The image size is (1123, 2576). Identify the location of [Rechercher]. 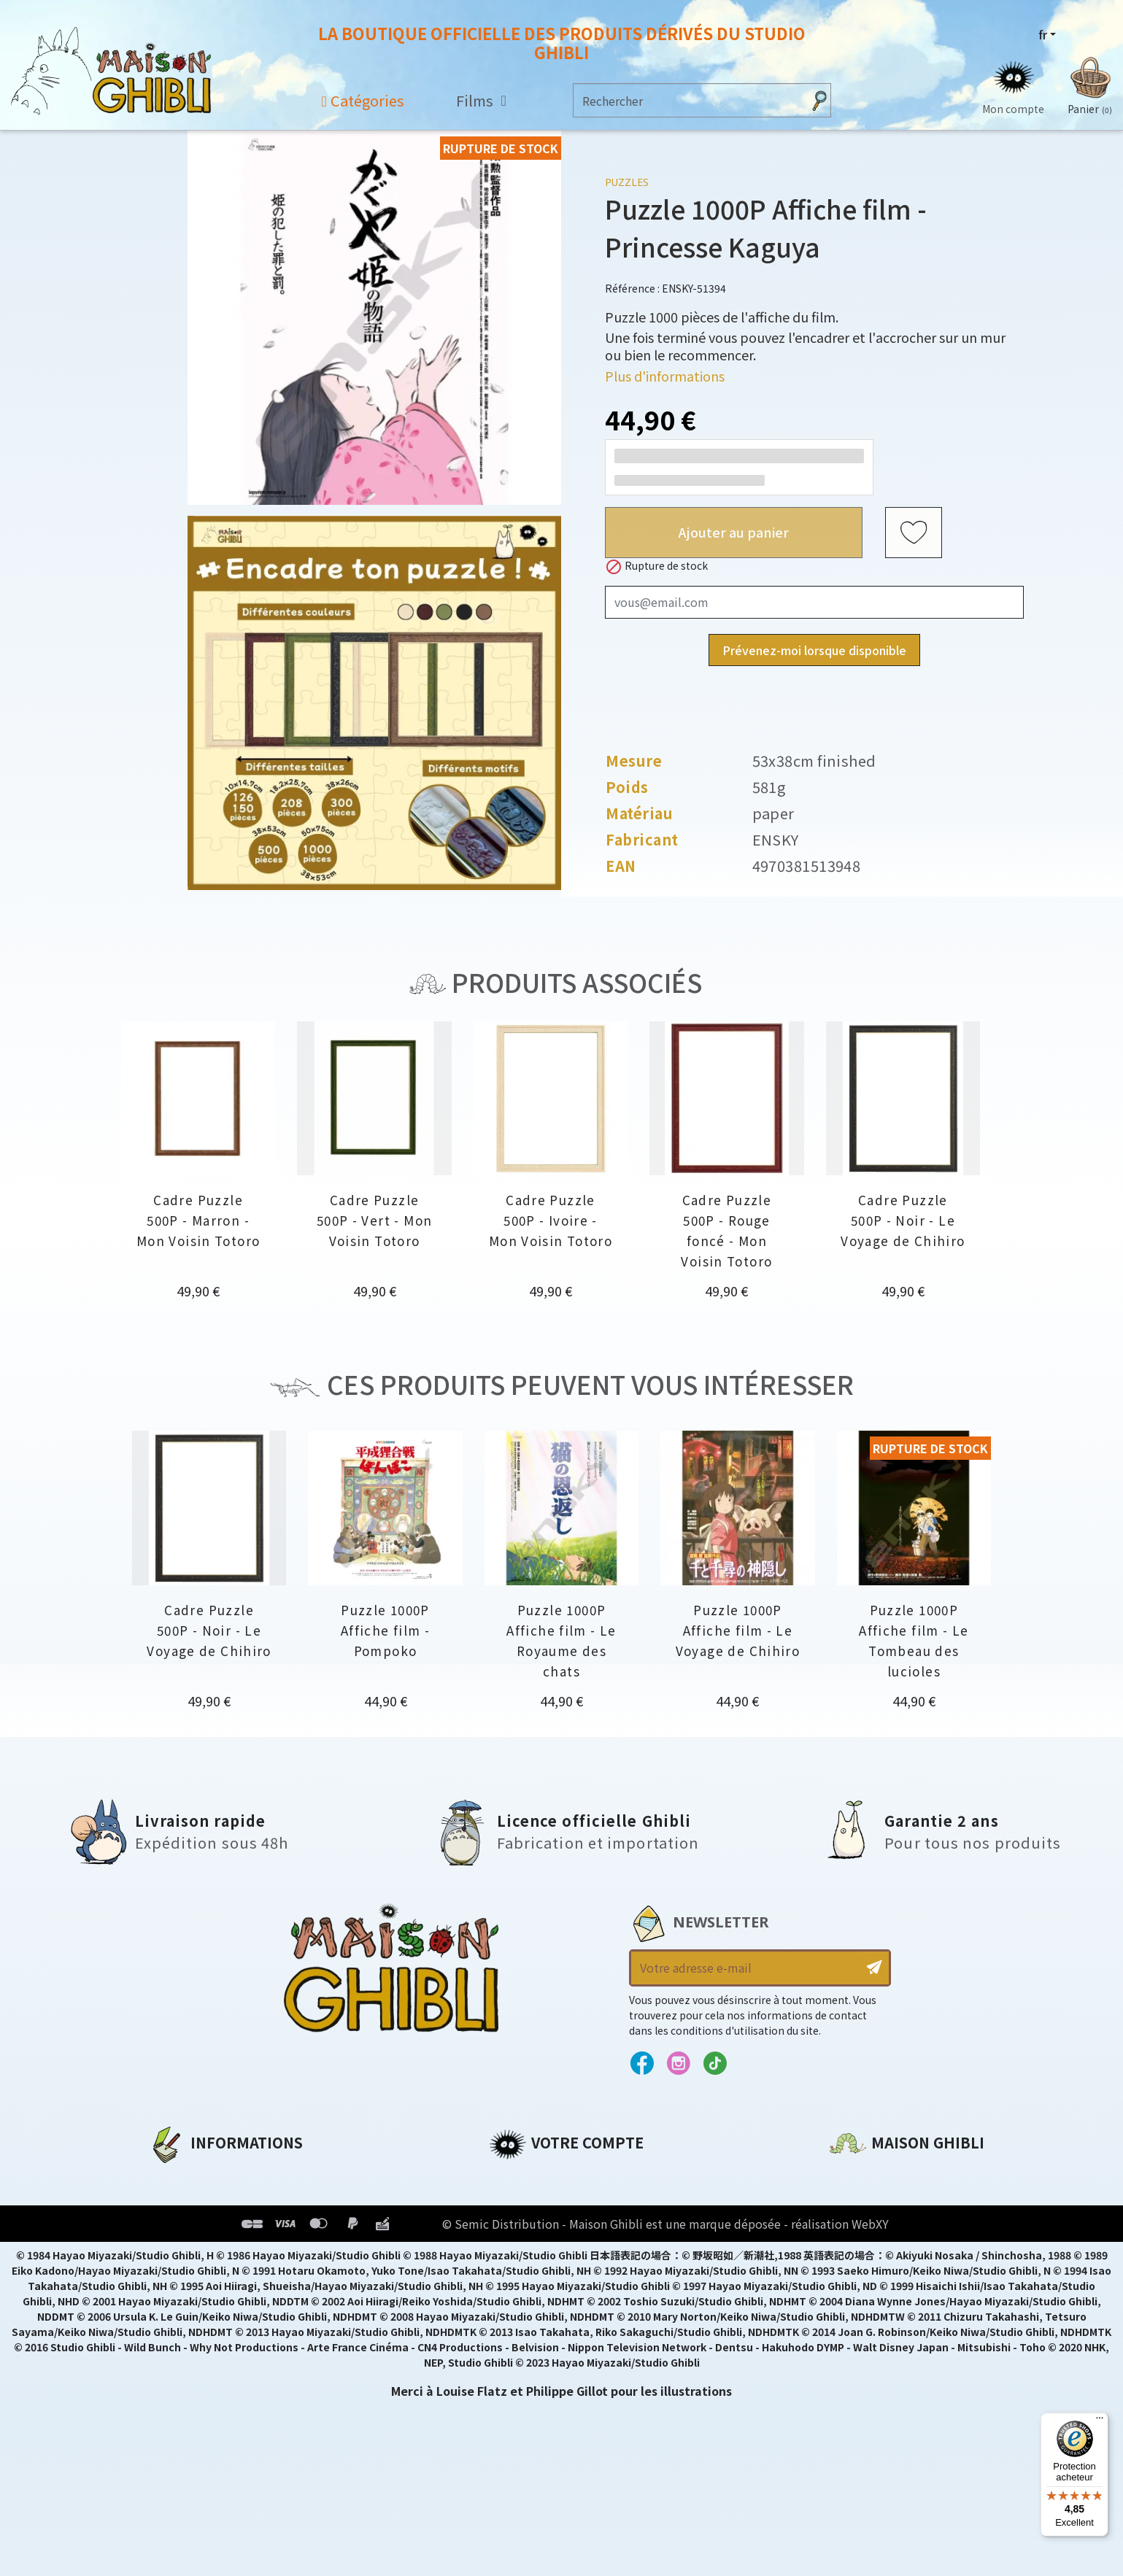
(688, 100).